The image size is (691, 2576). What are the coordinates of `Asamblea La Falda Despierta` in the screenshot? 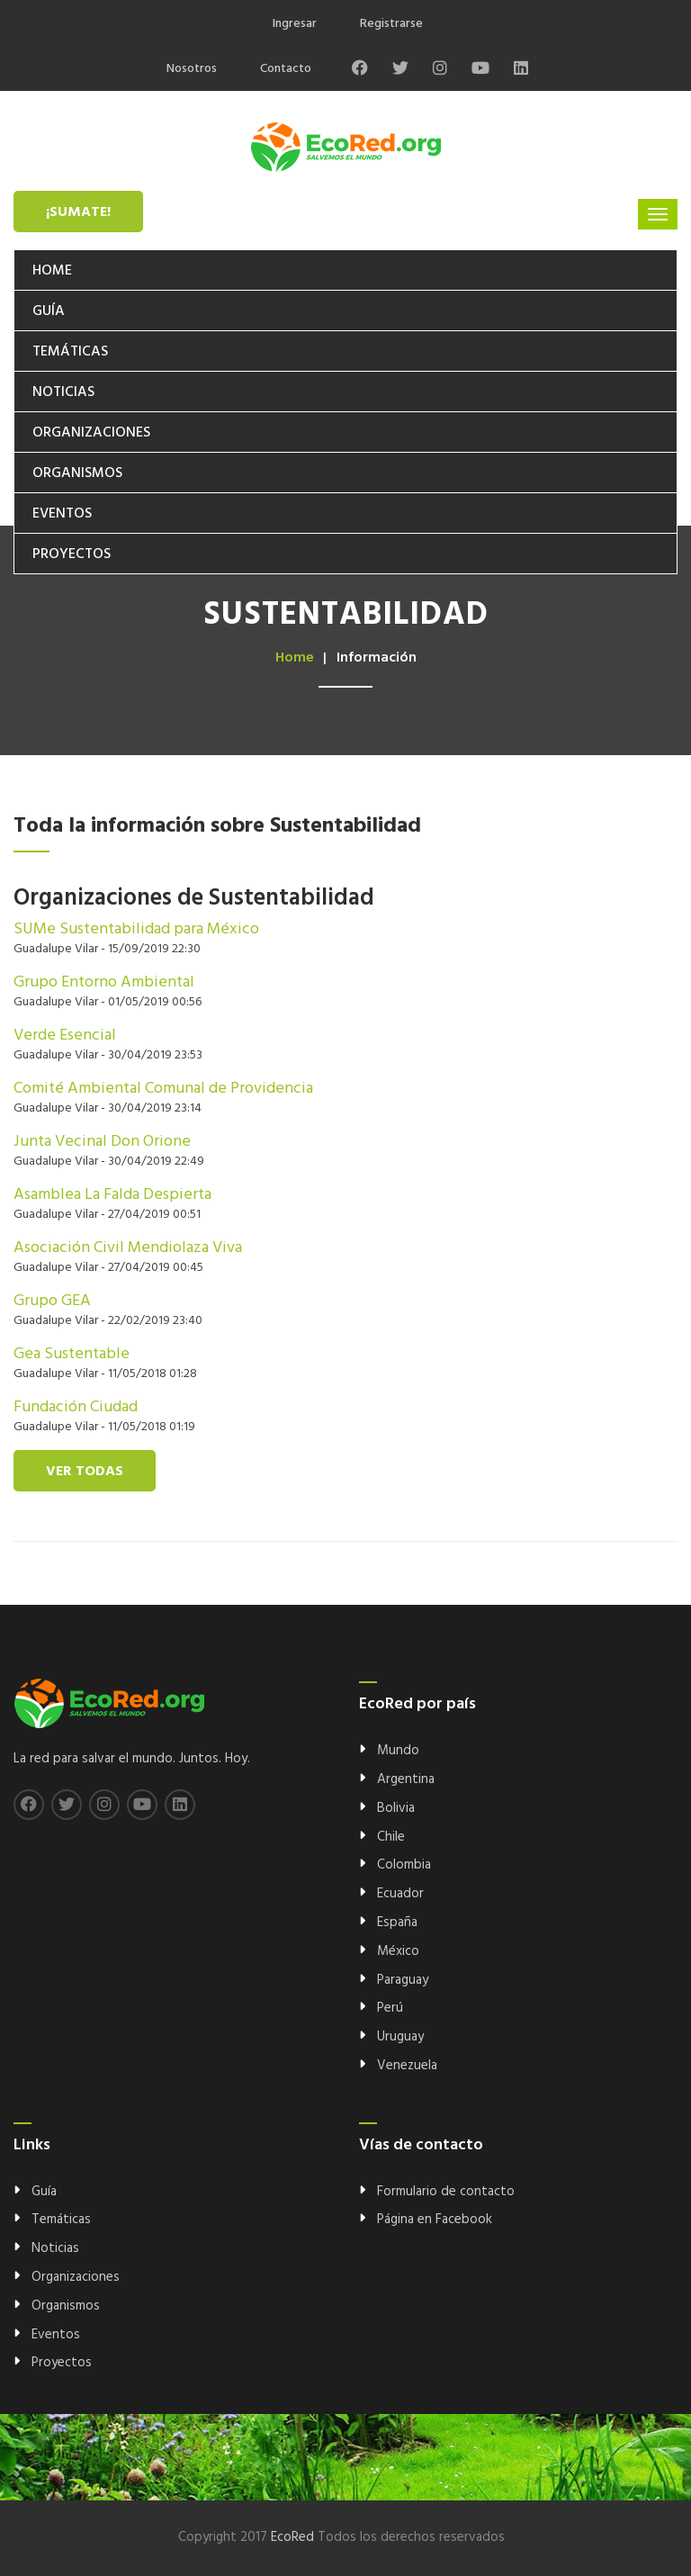 It's located at (112, 1195).